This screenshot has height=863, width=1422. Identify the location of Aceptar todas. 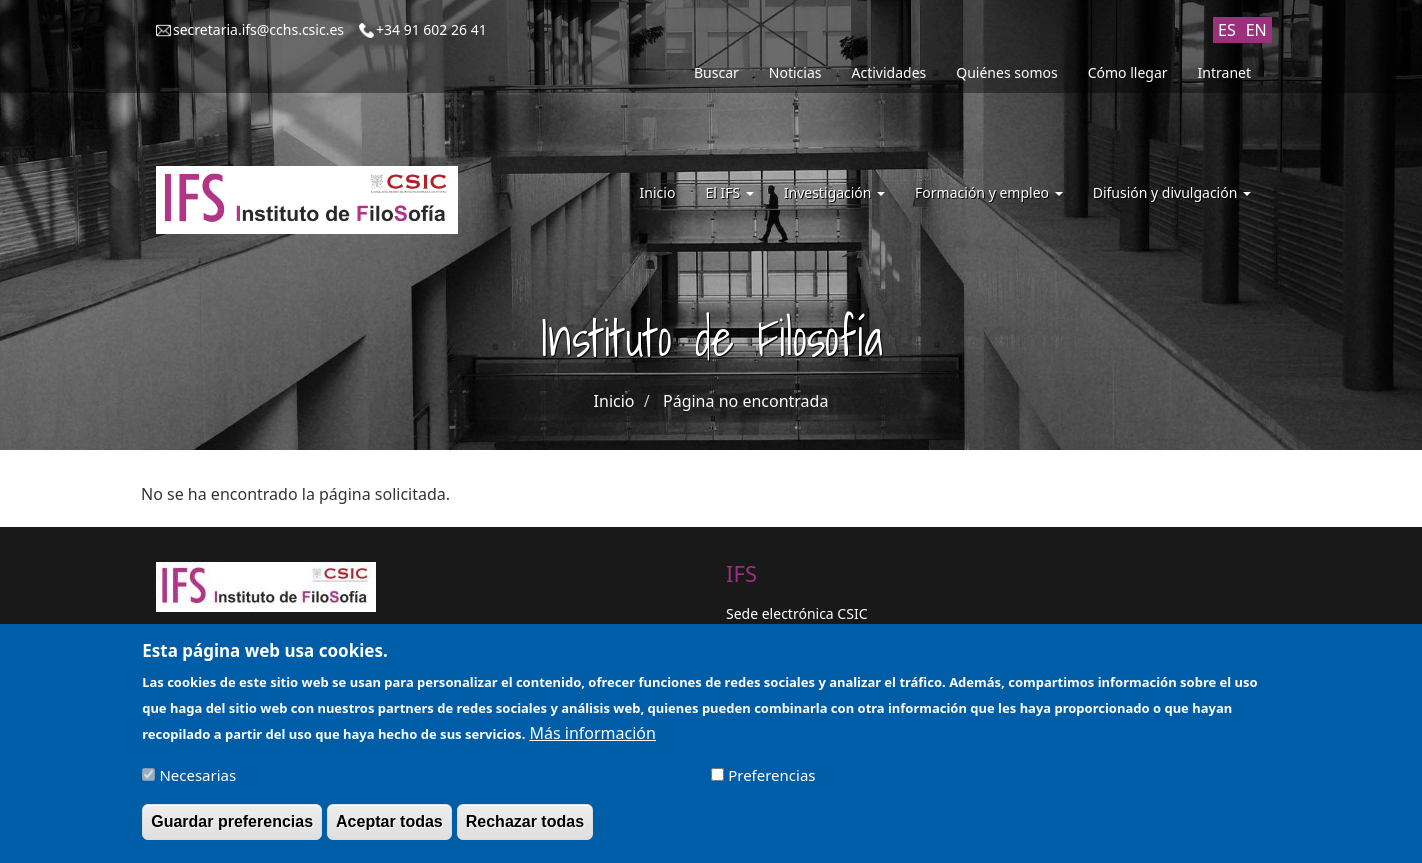
(389, 829).